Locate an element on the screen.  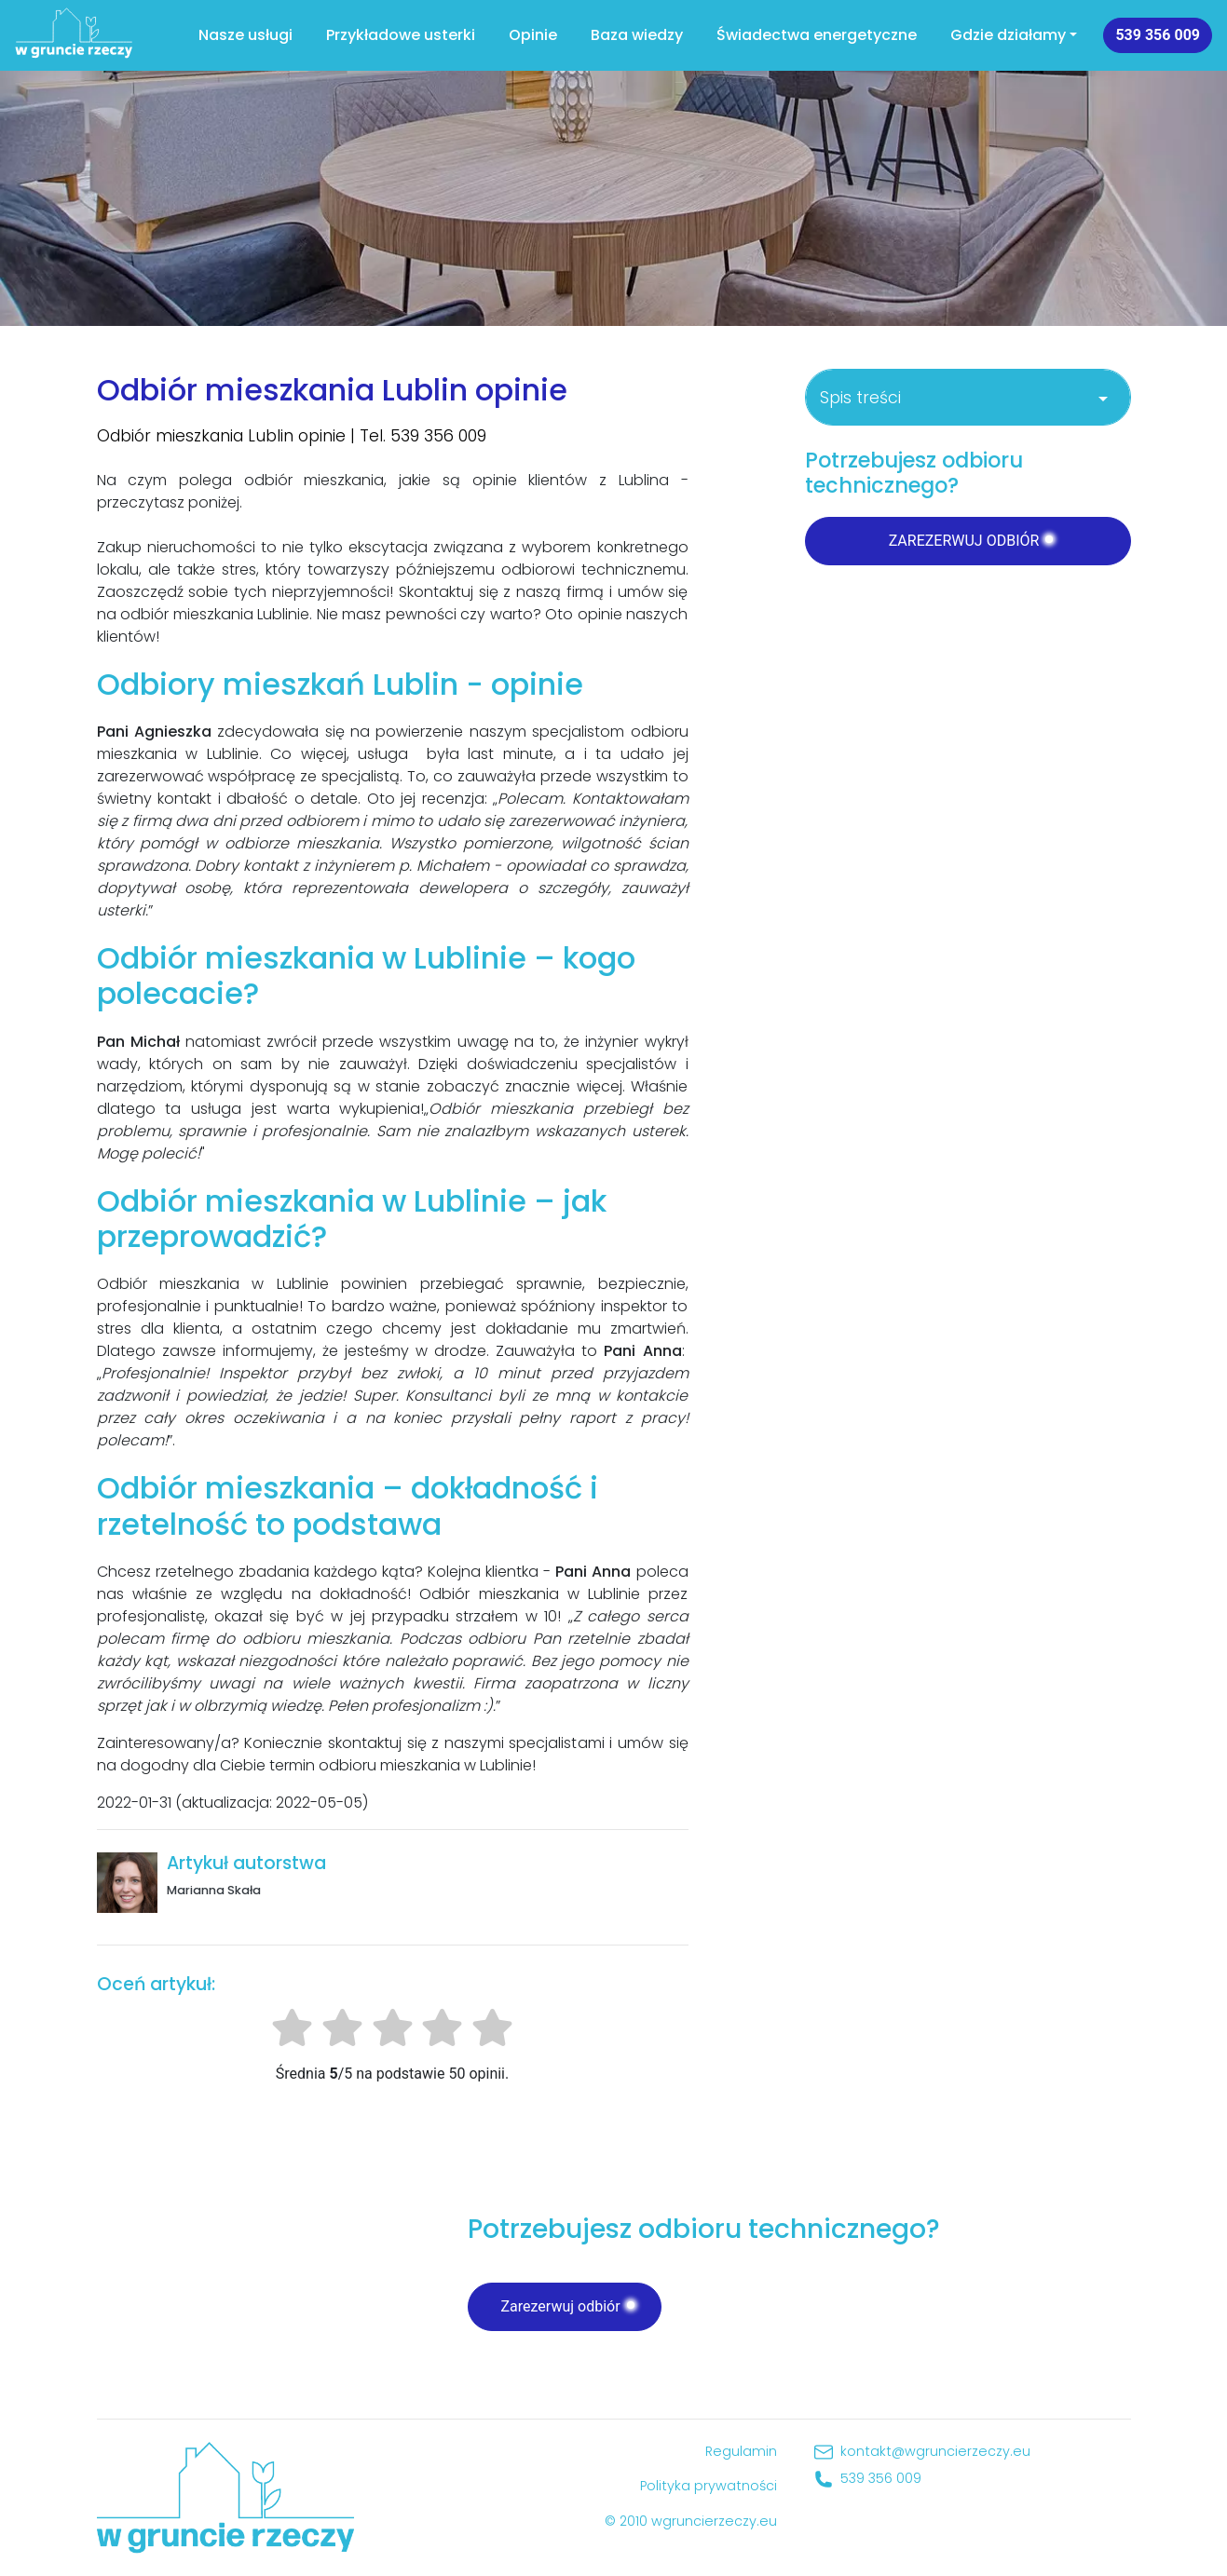
Przykładowe usterki is located at coordinates (400, 35).